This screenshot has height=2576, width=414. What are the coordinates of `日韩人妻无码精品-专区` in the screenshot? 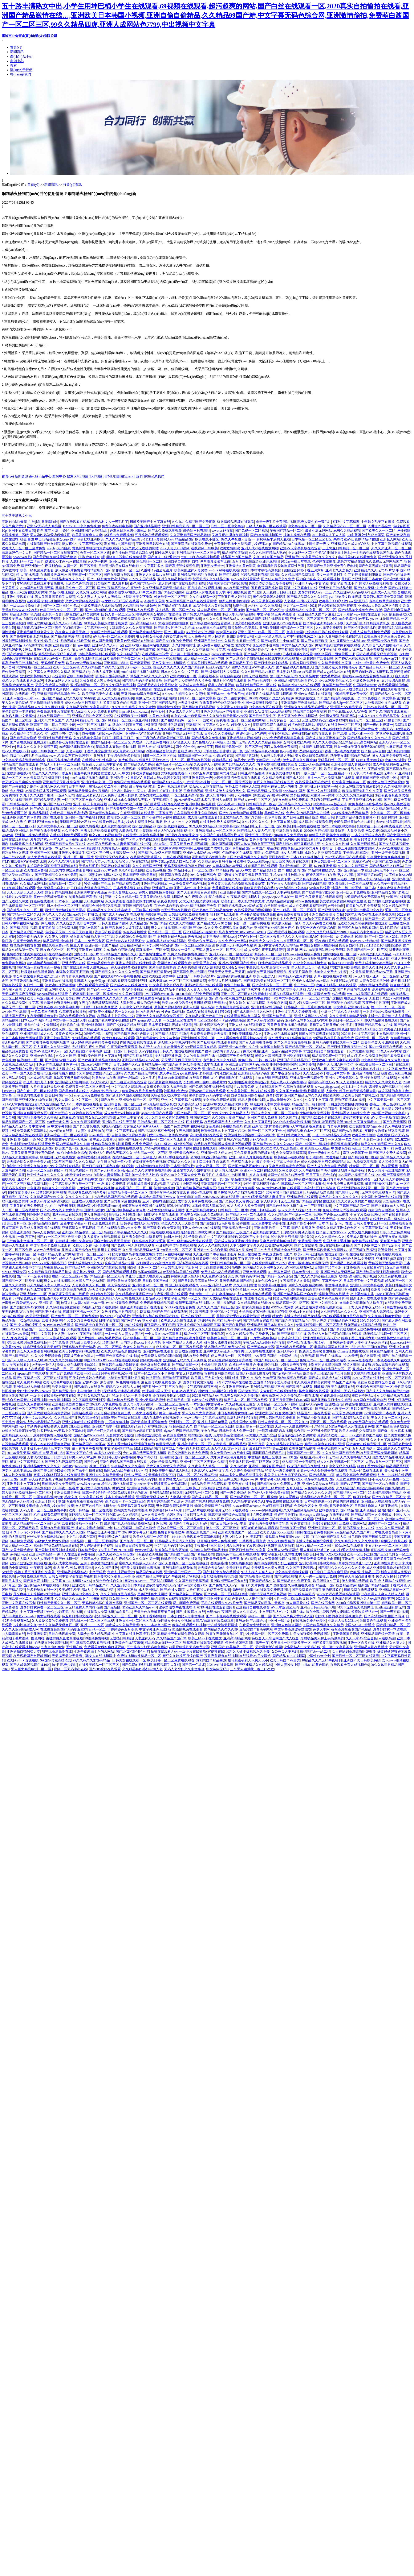 It's located at (373, 879).